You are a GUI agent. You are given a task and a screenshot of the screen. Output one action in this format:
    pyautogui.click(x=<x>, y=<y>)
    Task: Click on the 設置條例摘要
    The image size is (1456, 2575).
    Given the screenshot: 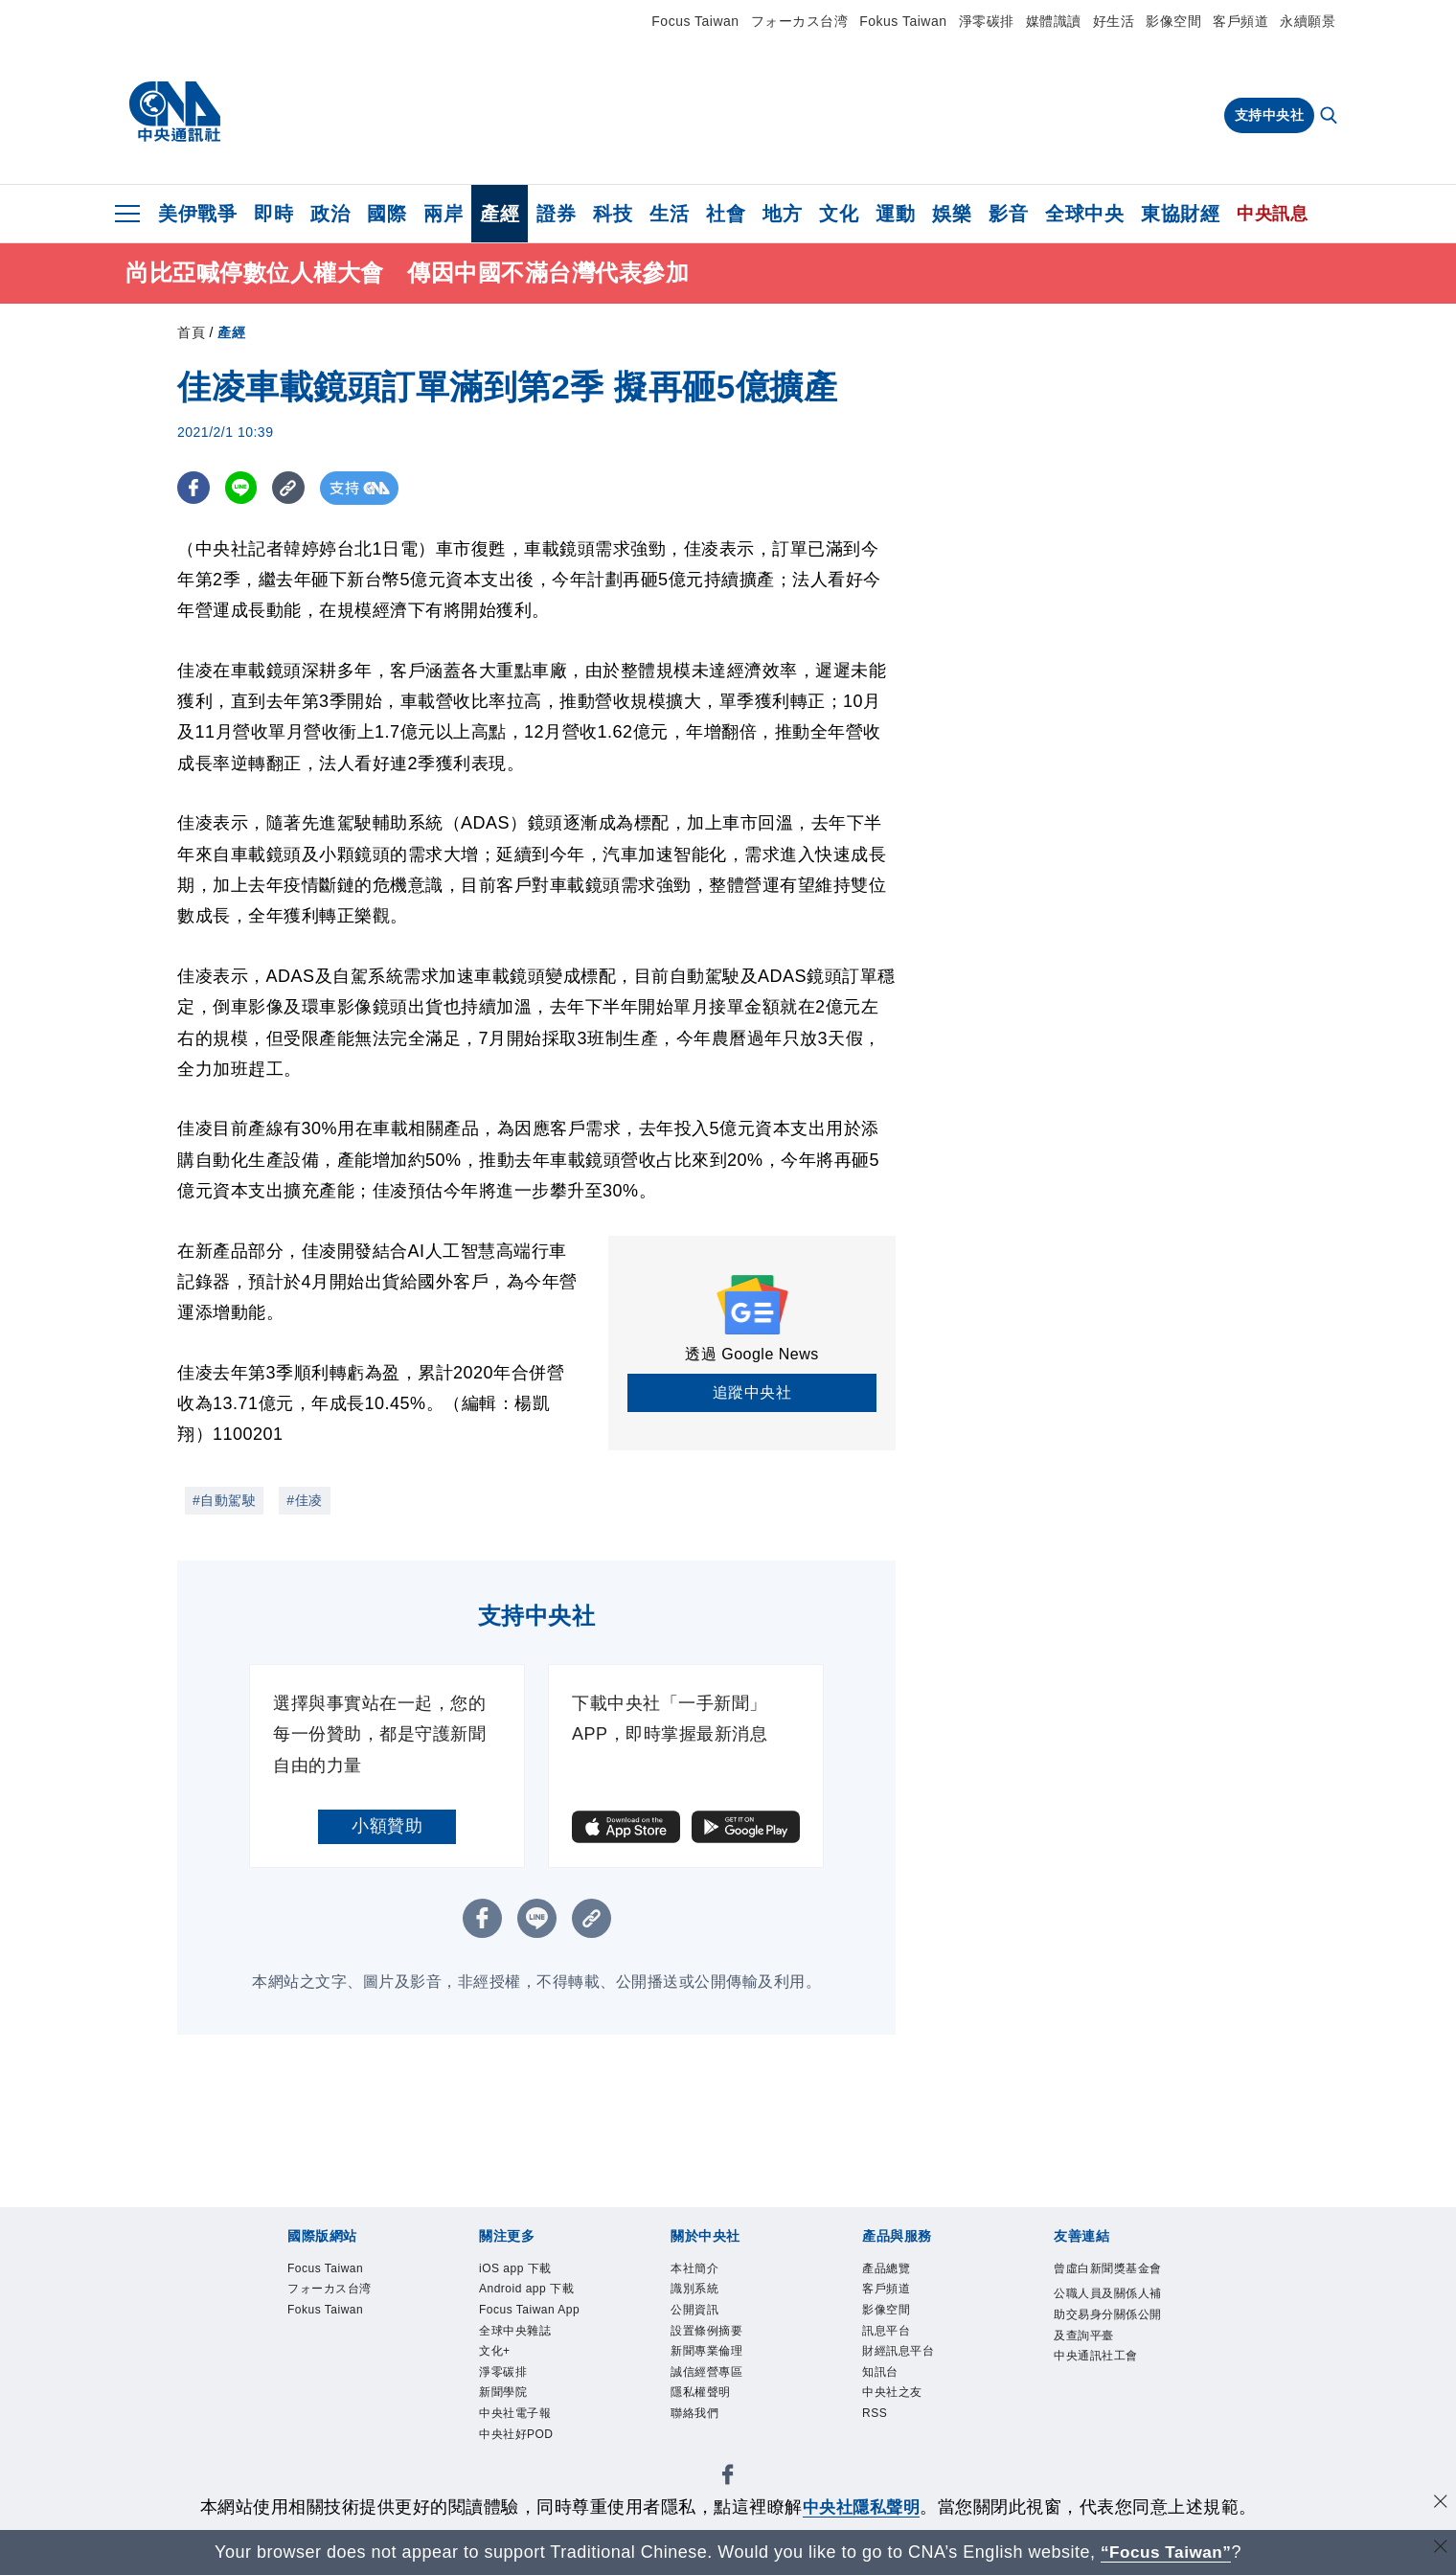 What is the action you would take?
    pyautogui.click(x=709, y=2334)
    